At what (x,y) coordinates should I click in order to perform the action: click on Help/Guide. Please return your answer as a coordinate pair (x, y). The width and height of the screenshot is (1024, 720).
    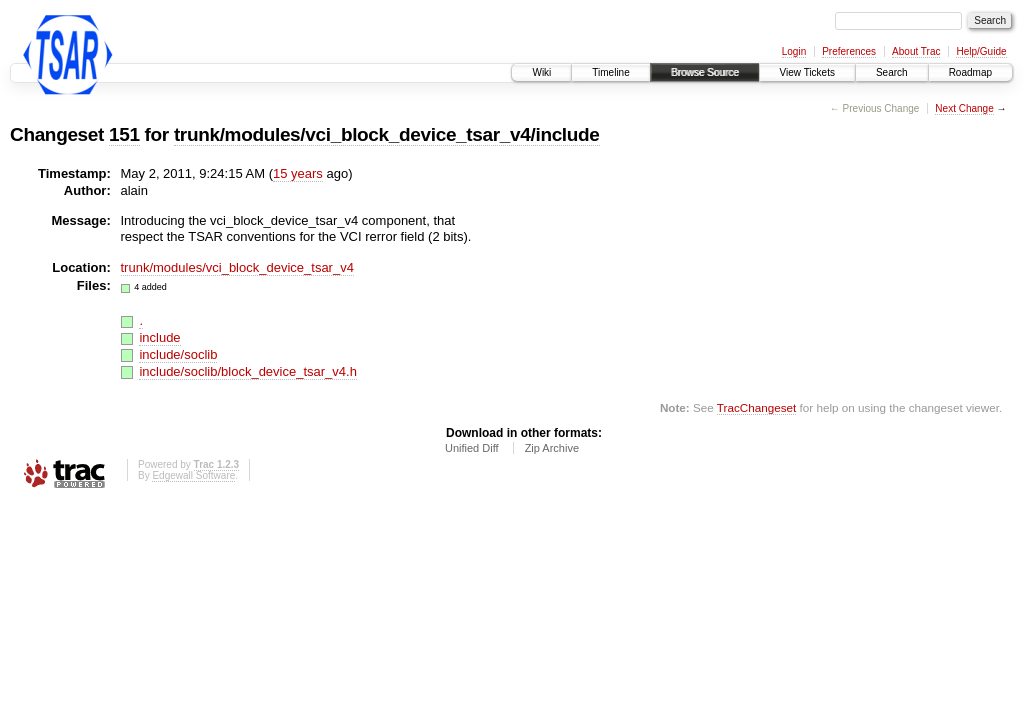
    Looking at the image, I should click on (981, 51).